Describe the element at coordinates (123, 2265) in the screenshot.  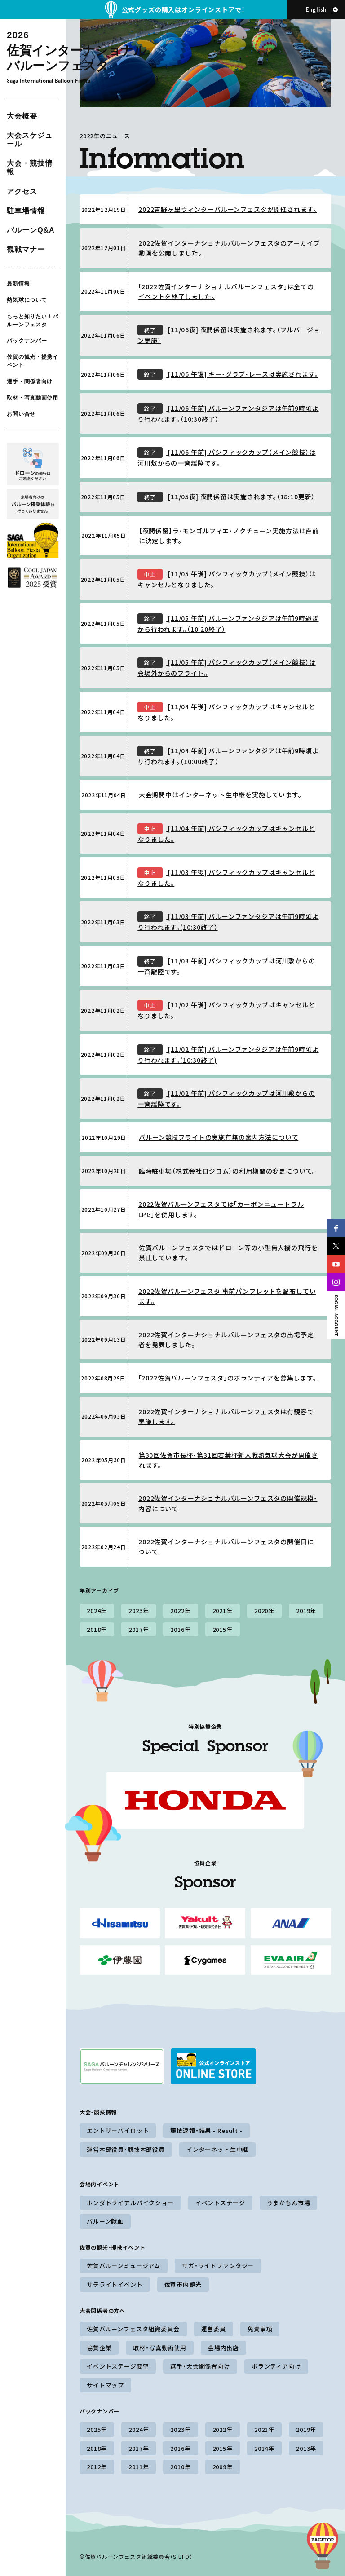
I see `佐賀バルーンミュージアム` at that location.